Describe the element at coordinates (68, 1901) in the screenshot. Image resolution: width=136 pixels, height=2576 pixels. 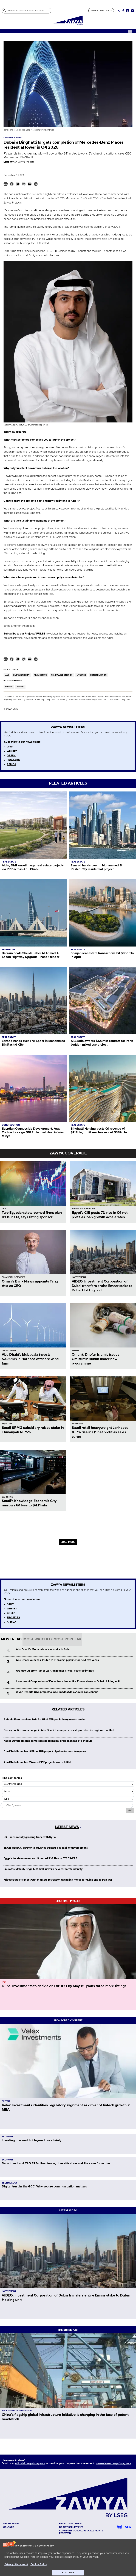
I see `LEADERSHIP TALKS` at that location.